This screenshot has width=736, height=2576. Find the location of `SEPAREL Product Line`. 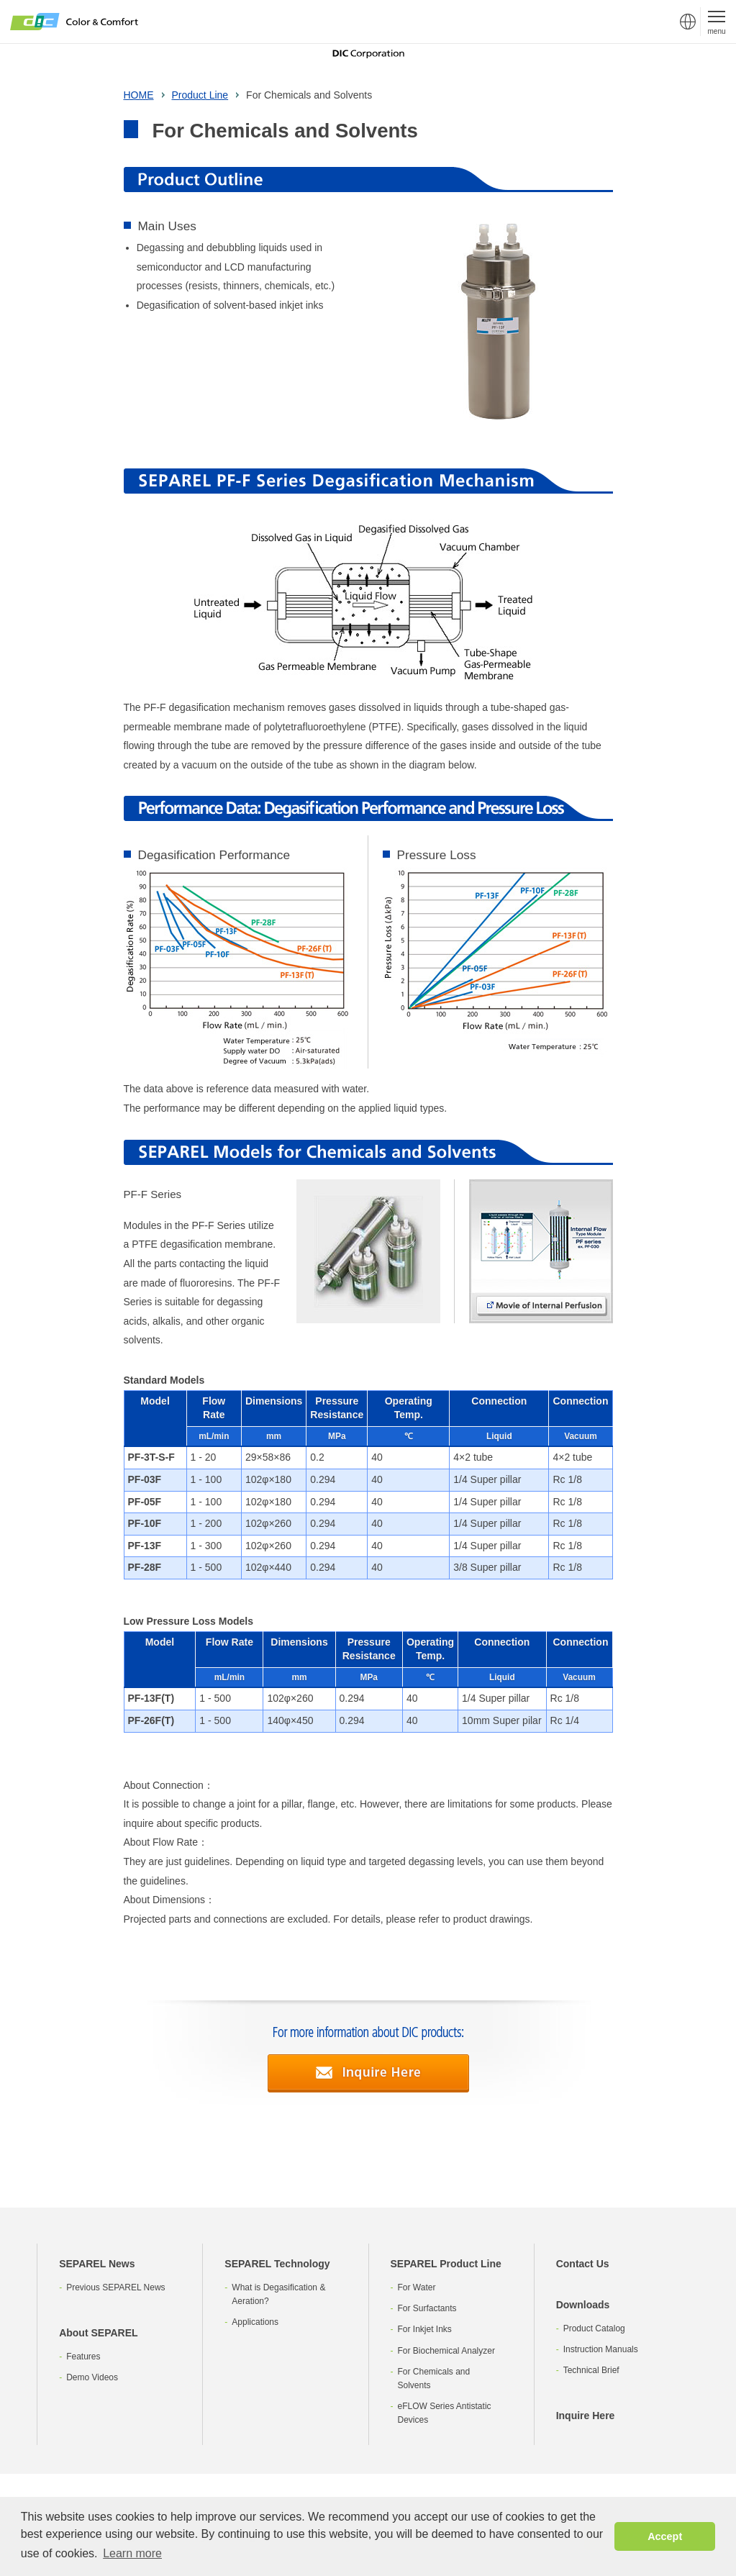

SEPAREL Product Line is located at coordinates (446, 2263).